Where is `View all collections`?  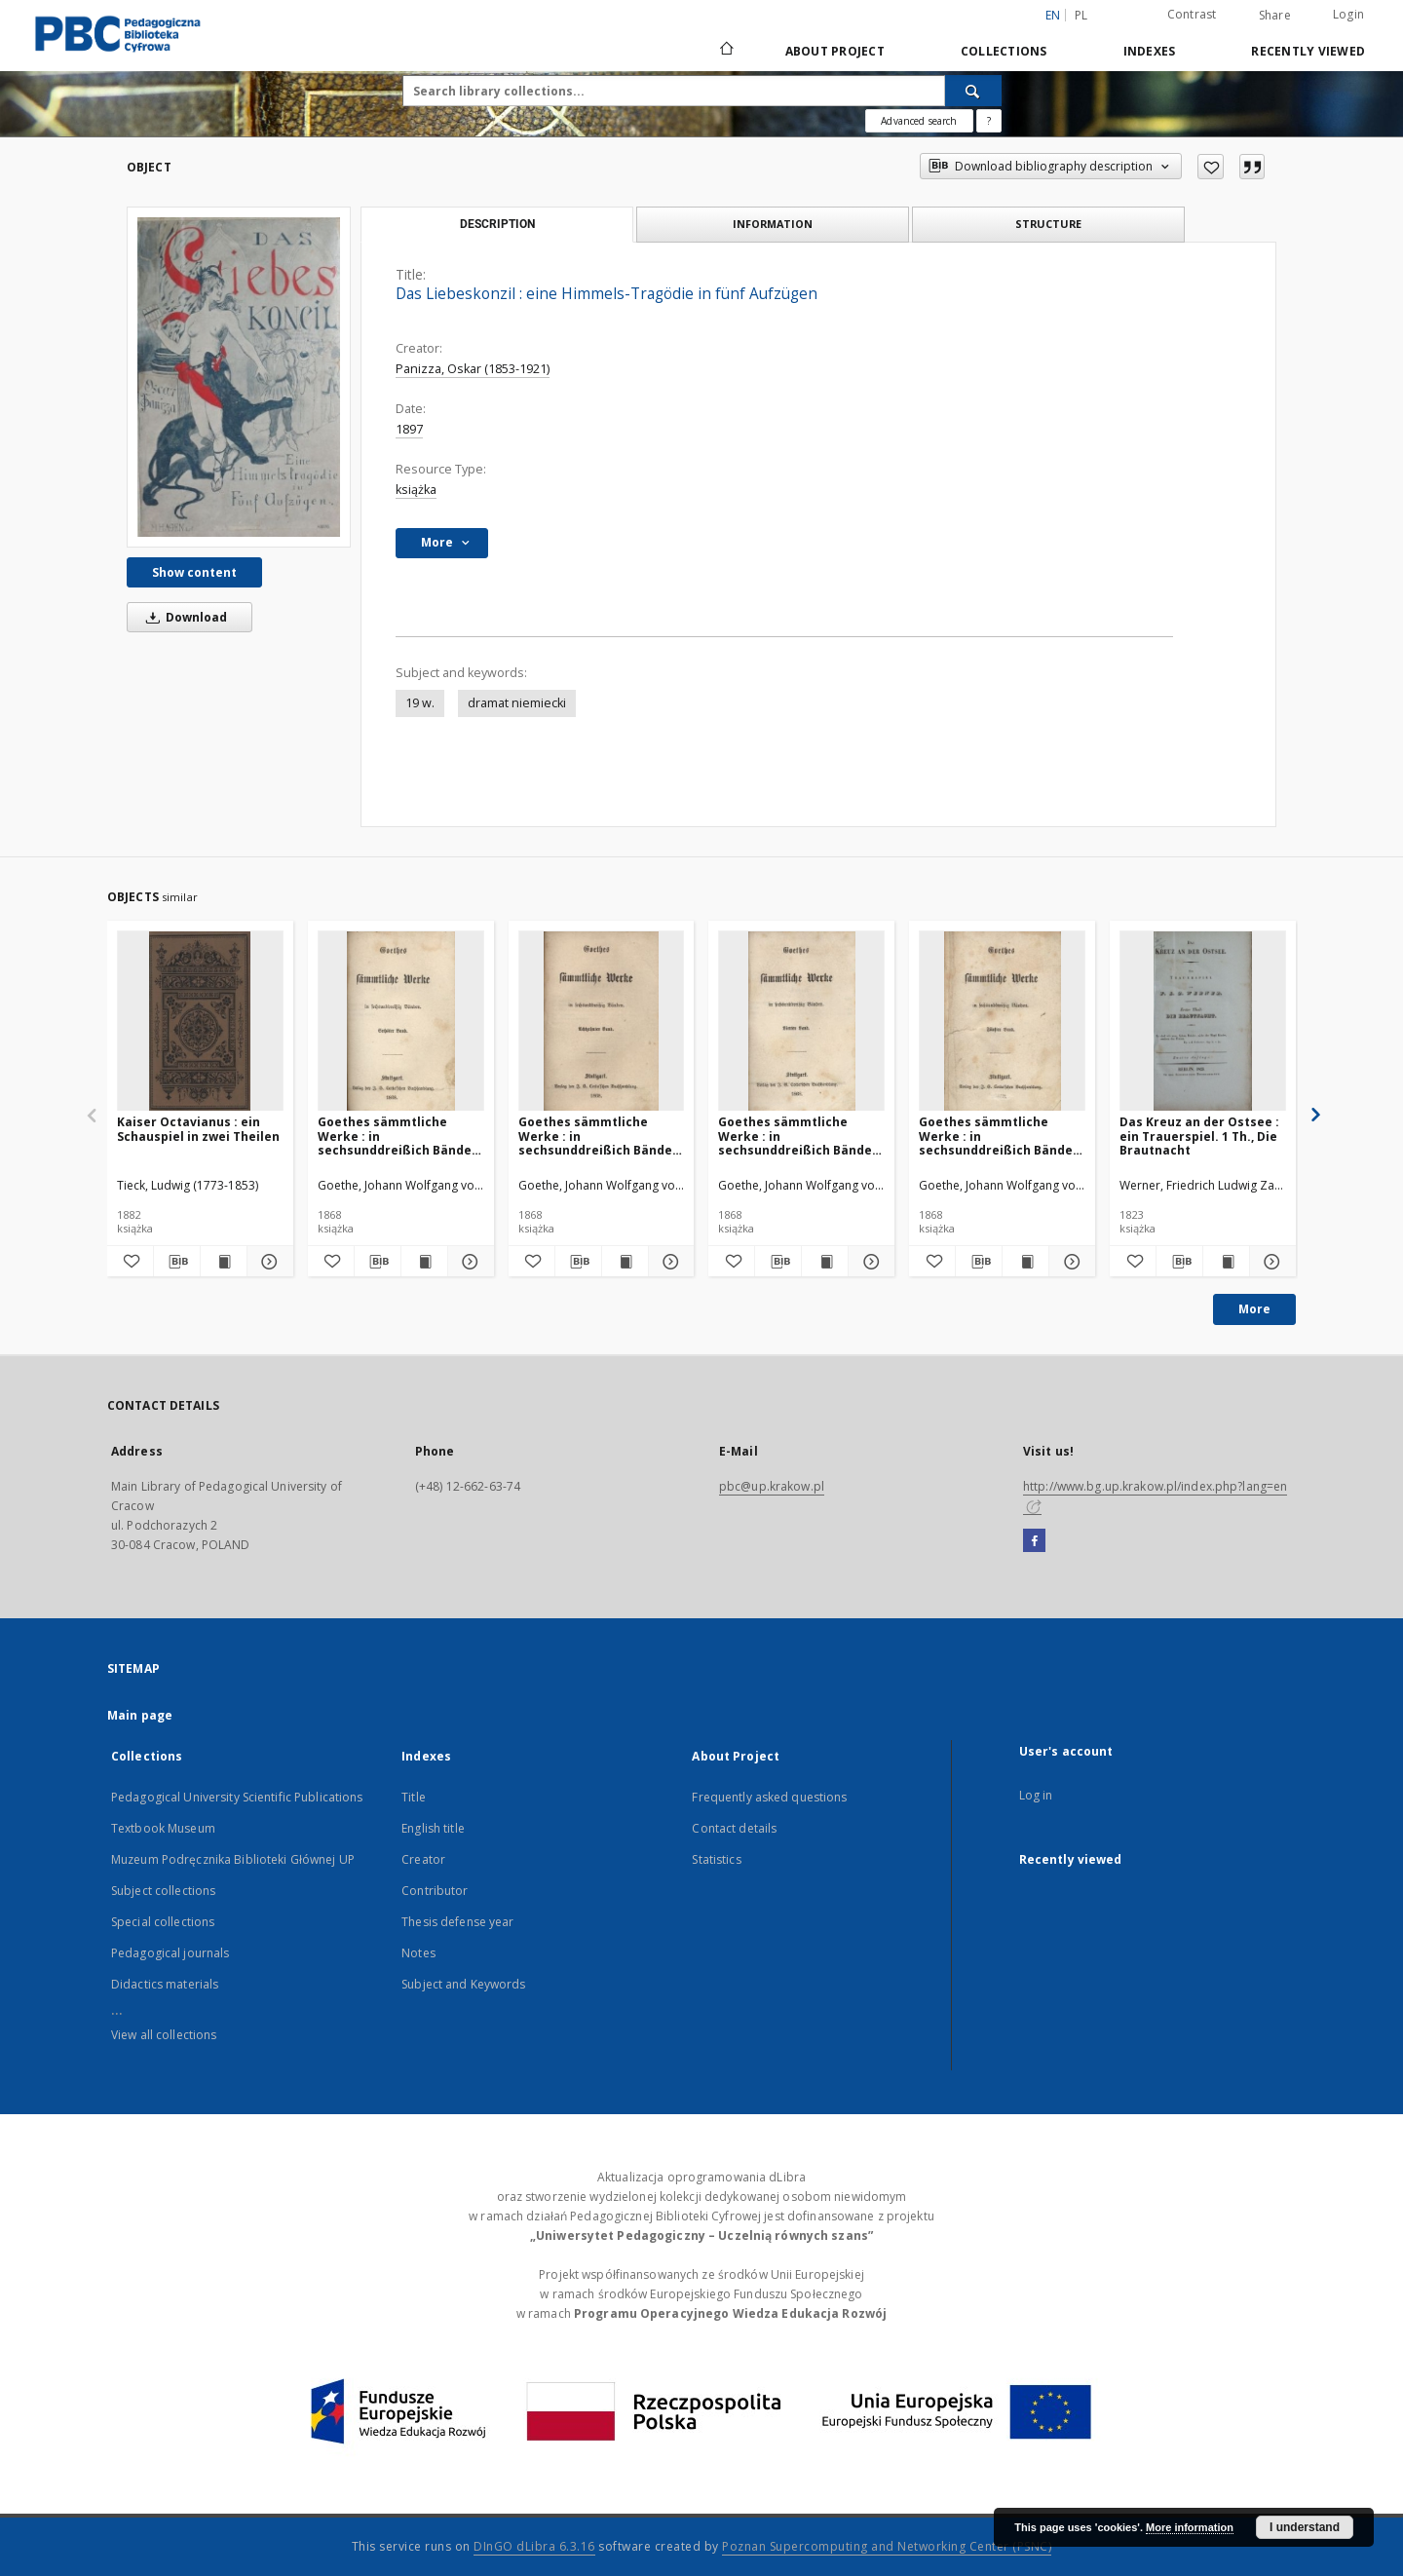
View all collections is located at coordinates (163, 2035).